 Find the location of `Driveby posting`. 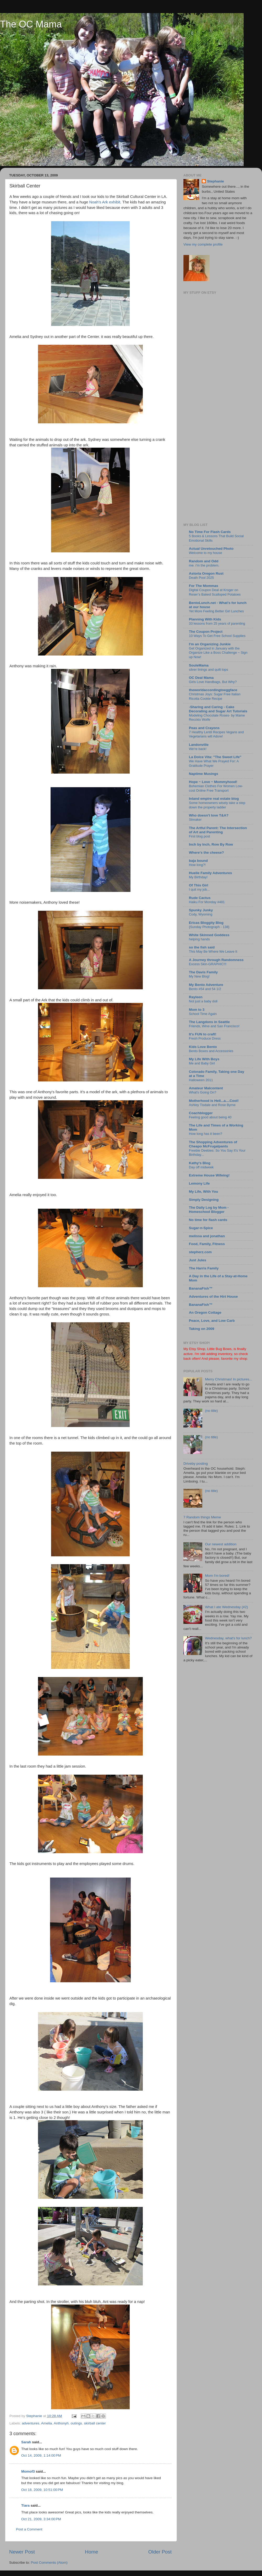

Driveby posting is located at coordinates (195, 1463).